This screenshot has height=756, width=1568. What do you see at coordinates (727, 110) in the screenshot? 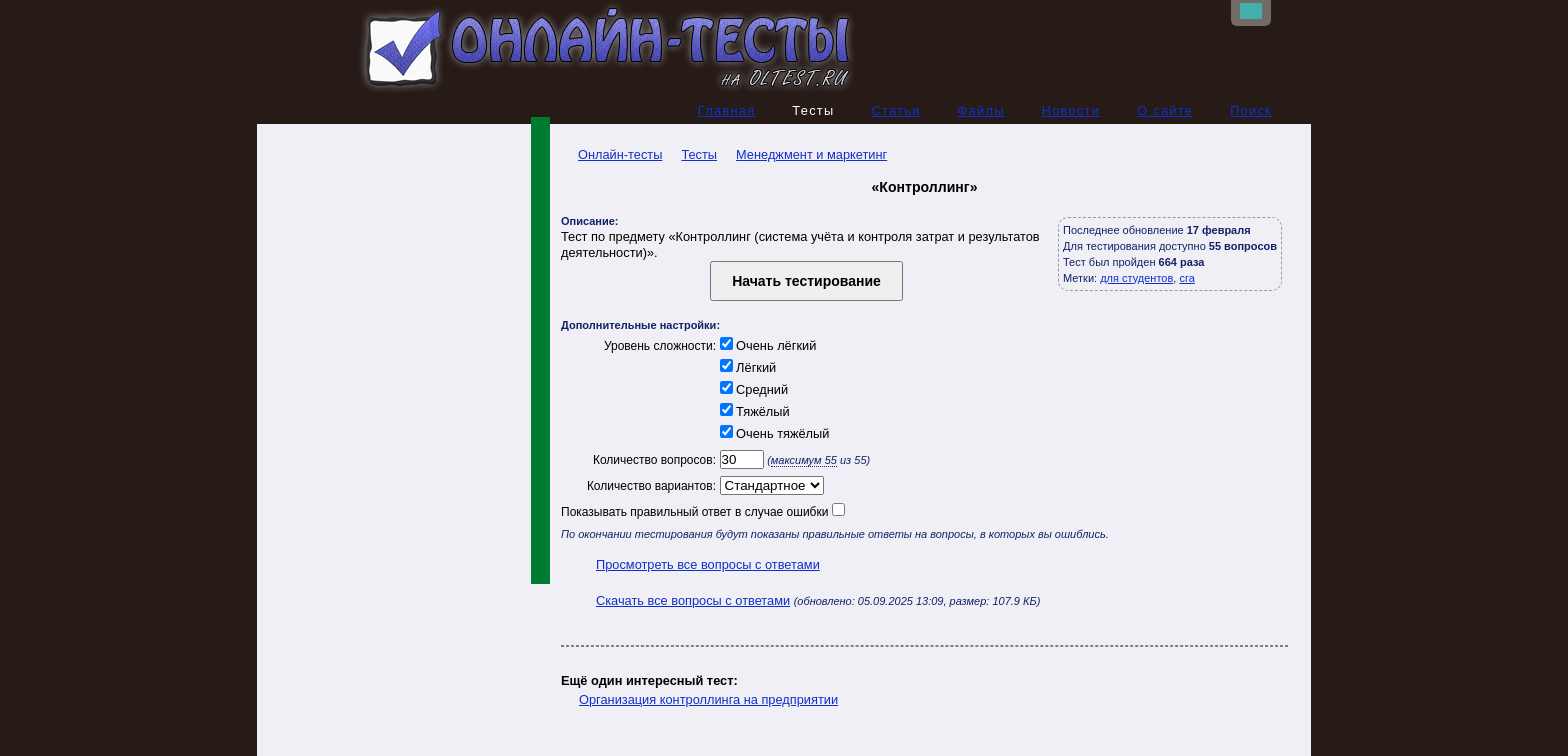
I see `Главная` at bounding box center [727, 110].